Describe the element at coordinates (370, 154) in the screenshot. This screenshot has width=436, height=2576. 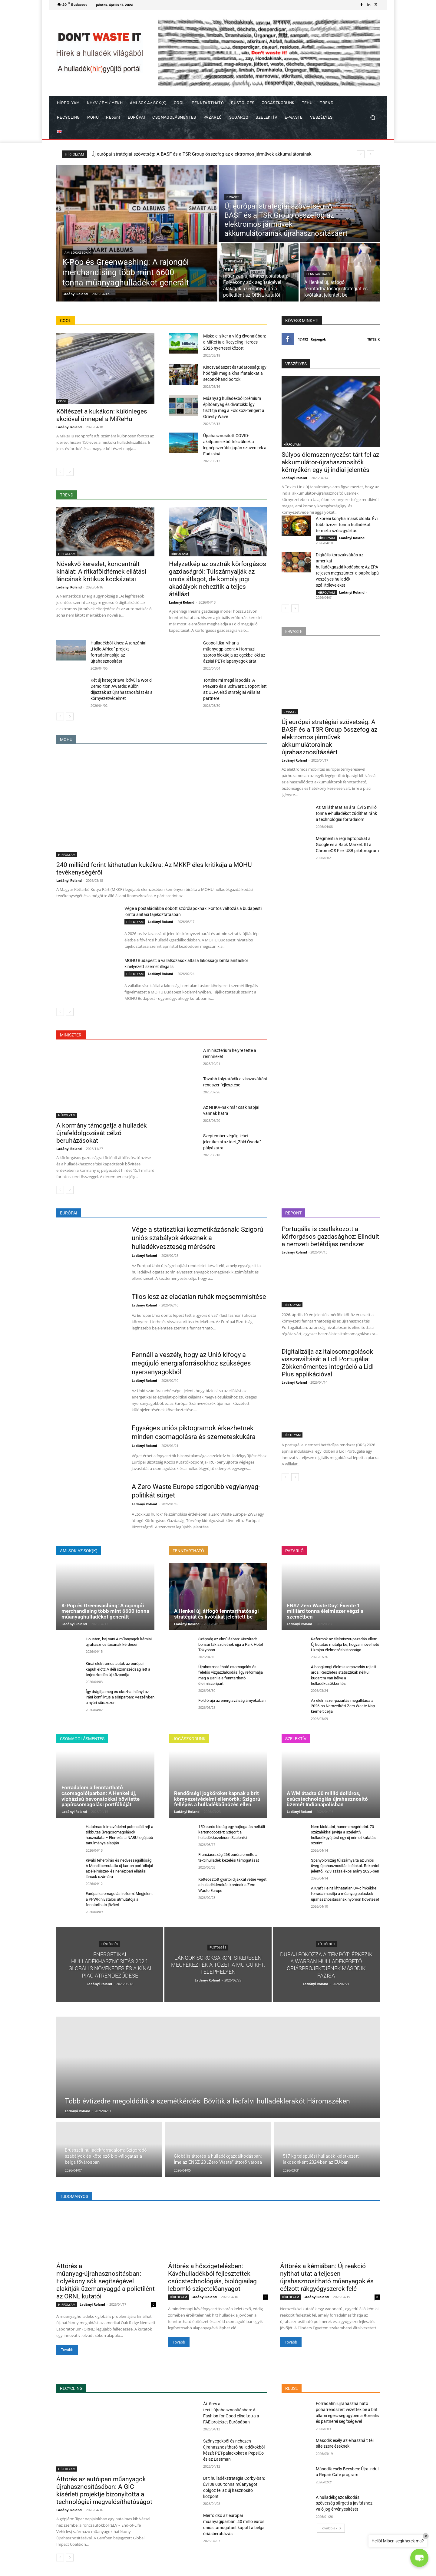
I see `[next]` at that location.